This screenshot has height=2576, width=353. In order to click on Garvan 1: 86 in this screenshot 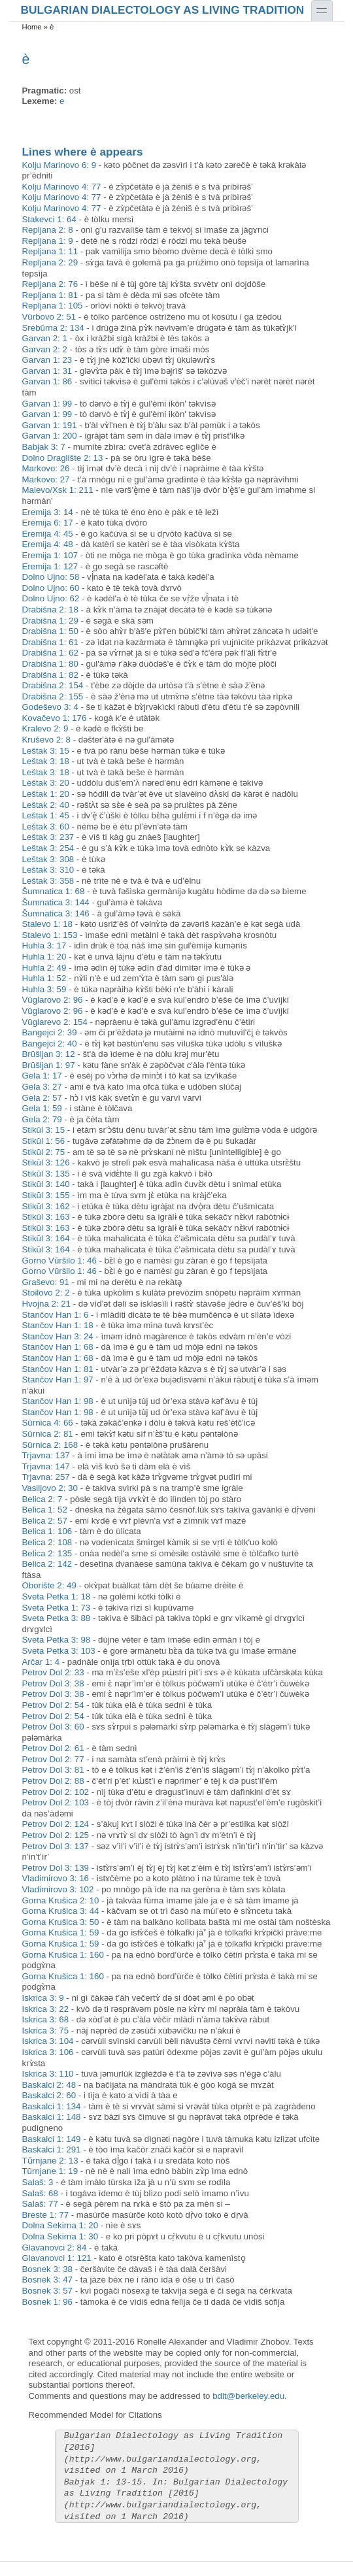, I will do `click(47, 381)`.